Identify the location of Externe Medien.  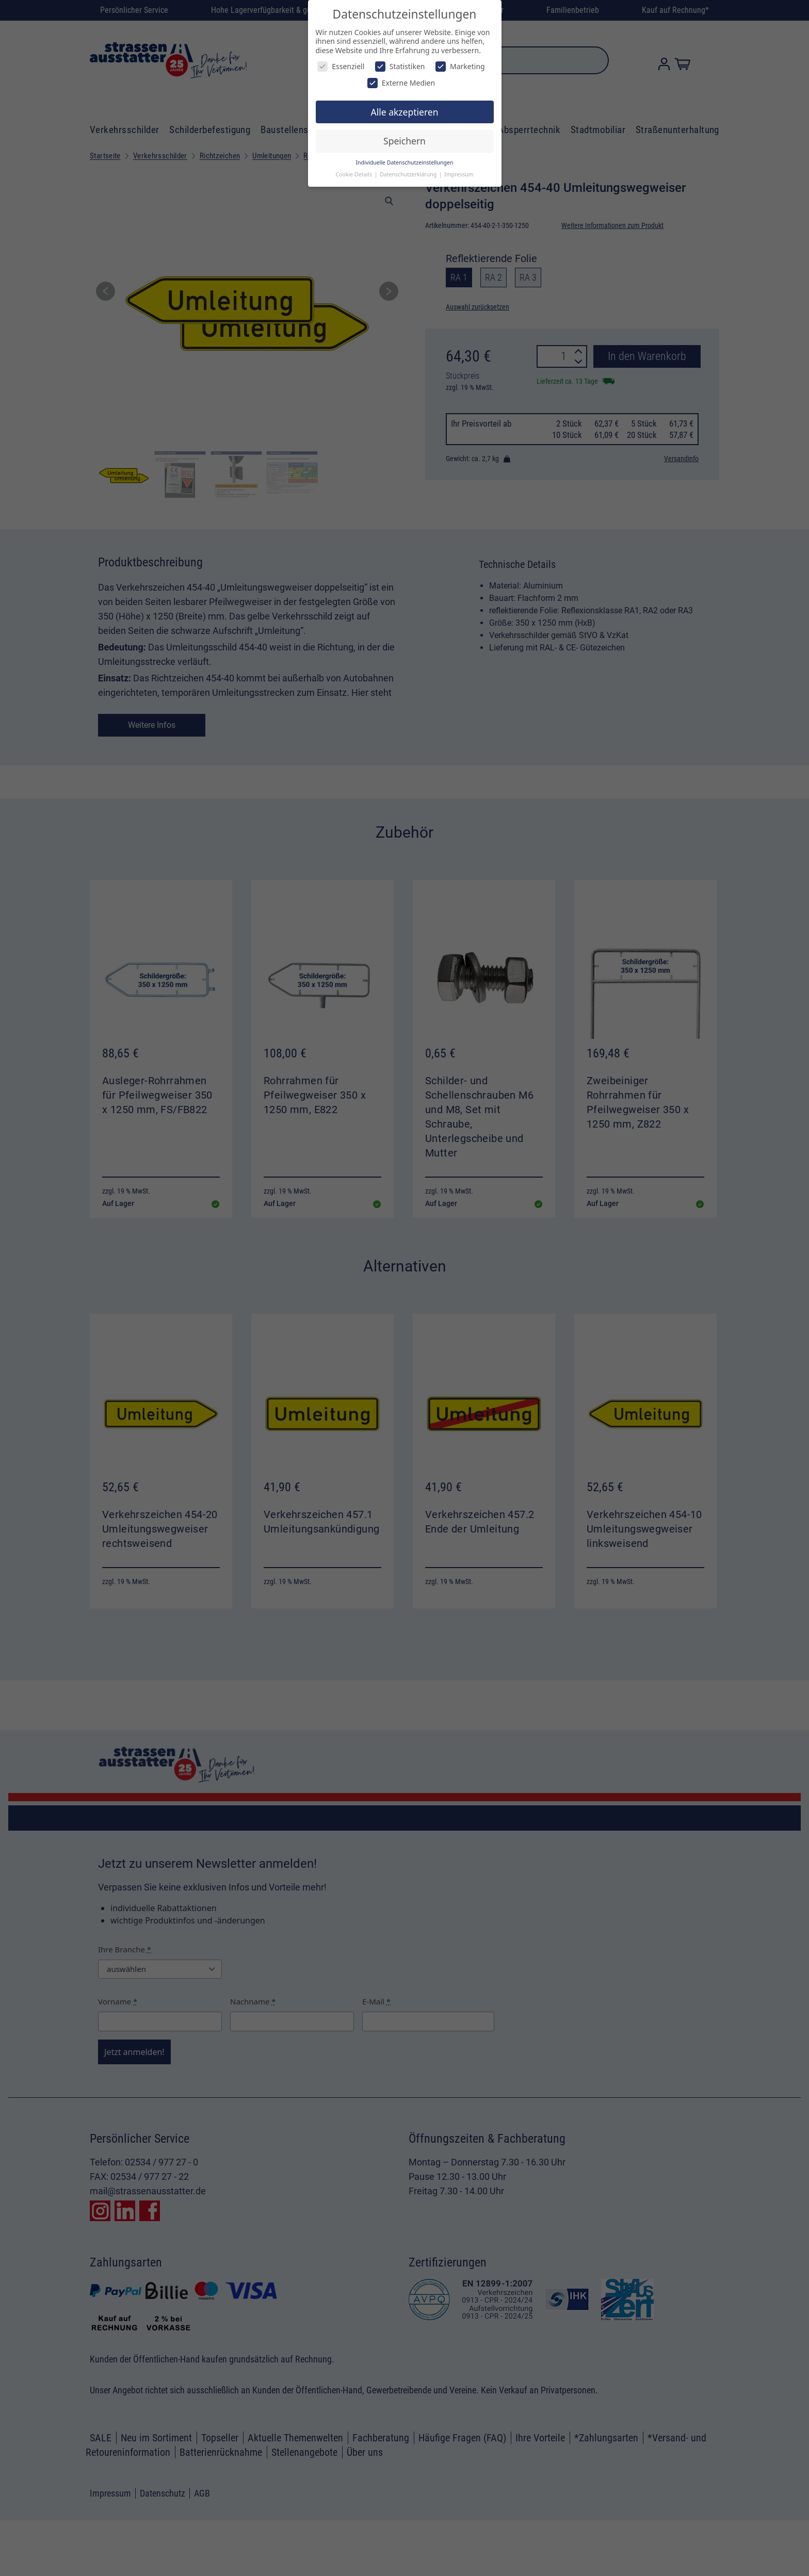
(401, 83).